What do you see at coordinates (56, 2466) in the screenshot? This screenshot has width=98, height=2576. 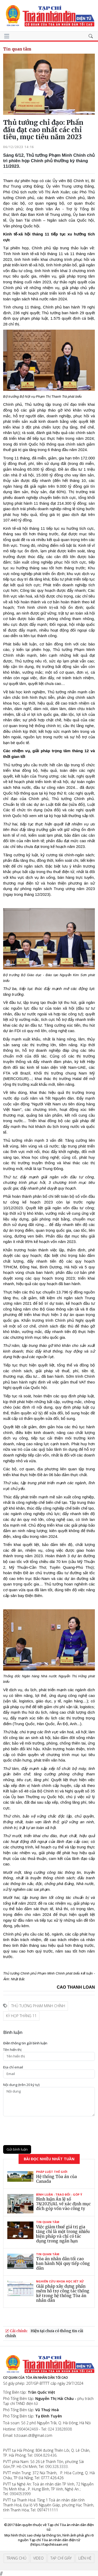 I see `090.328.3333` at bounding box center [56, 2466].